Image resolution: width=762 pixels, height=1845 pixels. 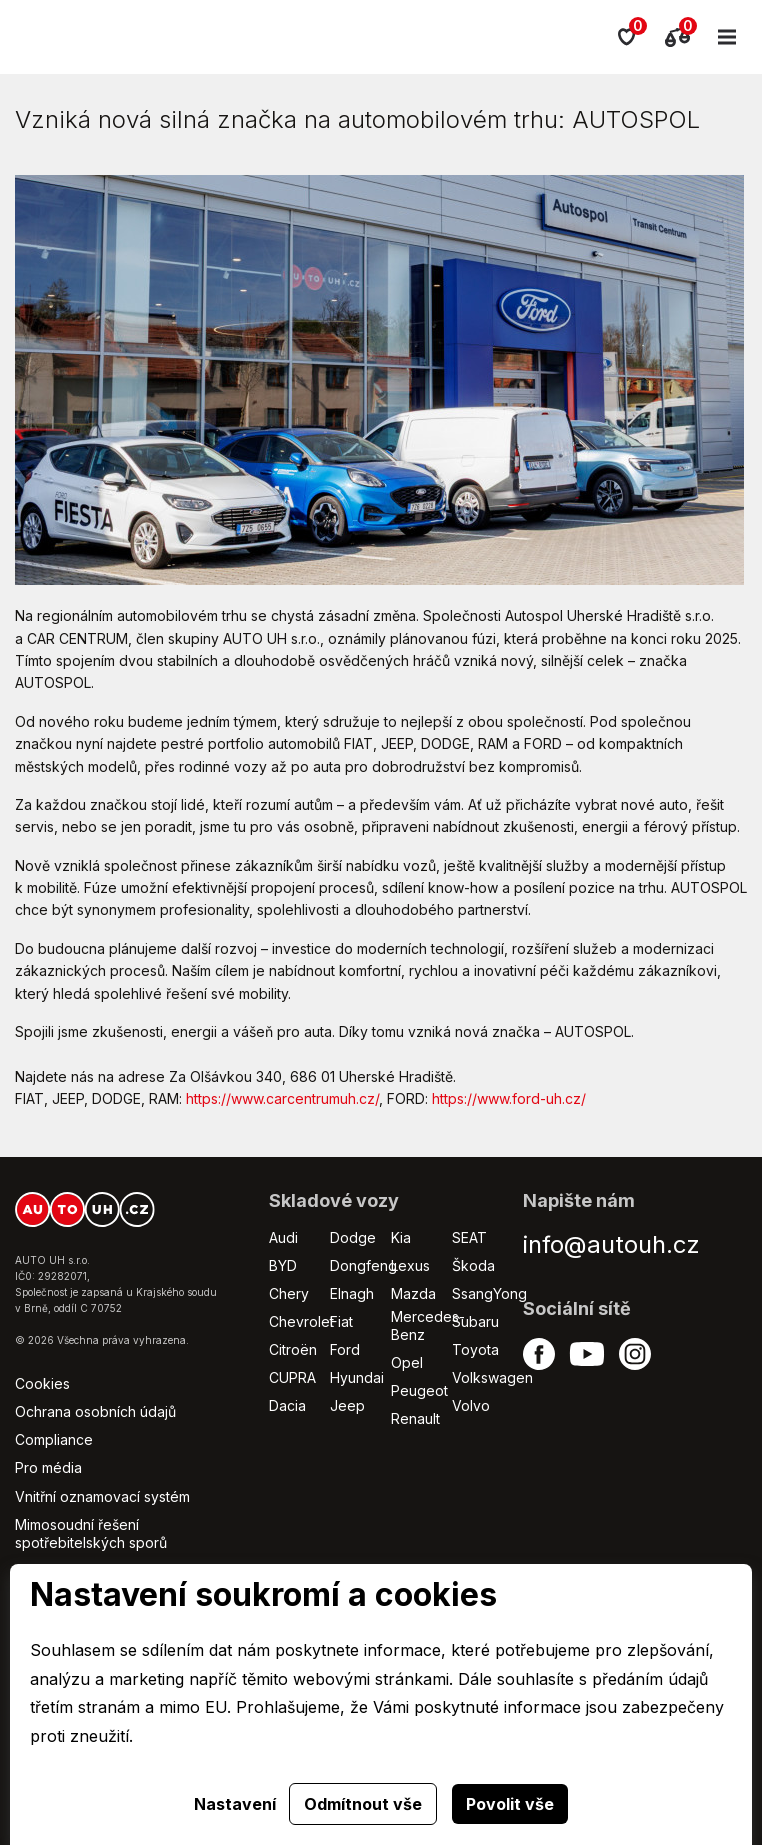 I want to click on info@autouh.cz, so click(x=611, y=1244).